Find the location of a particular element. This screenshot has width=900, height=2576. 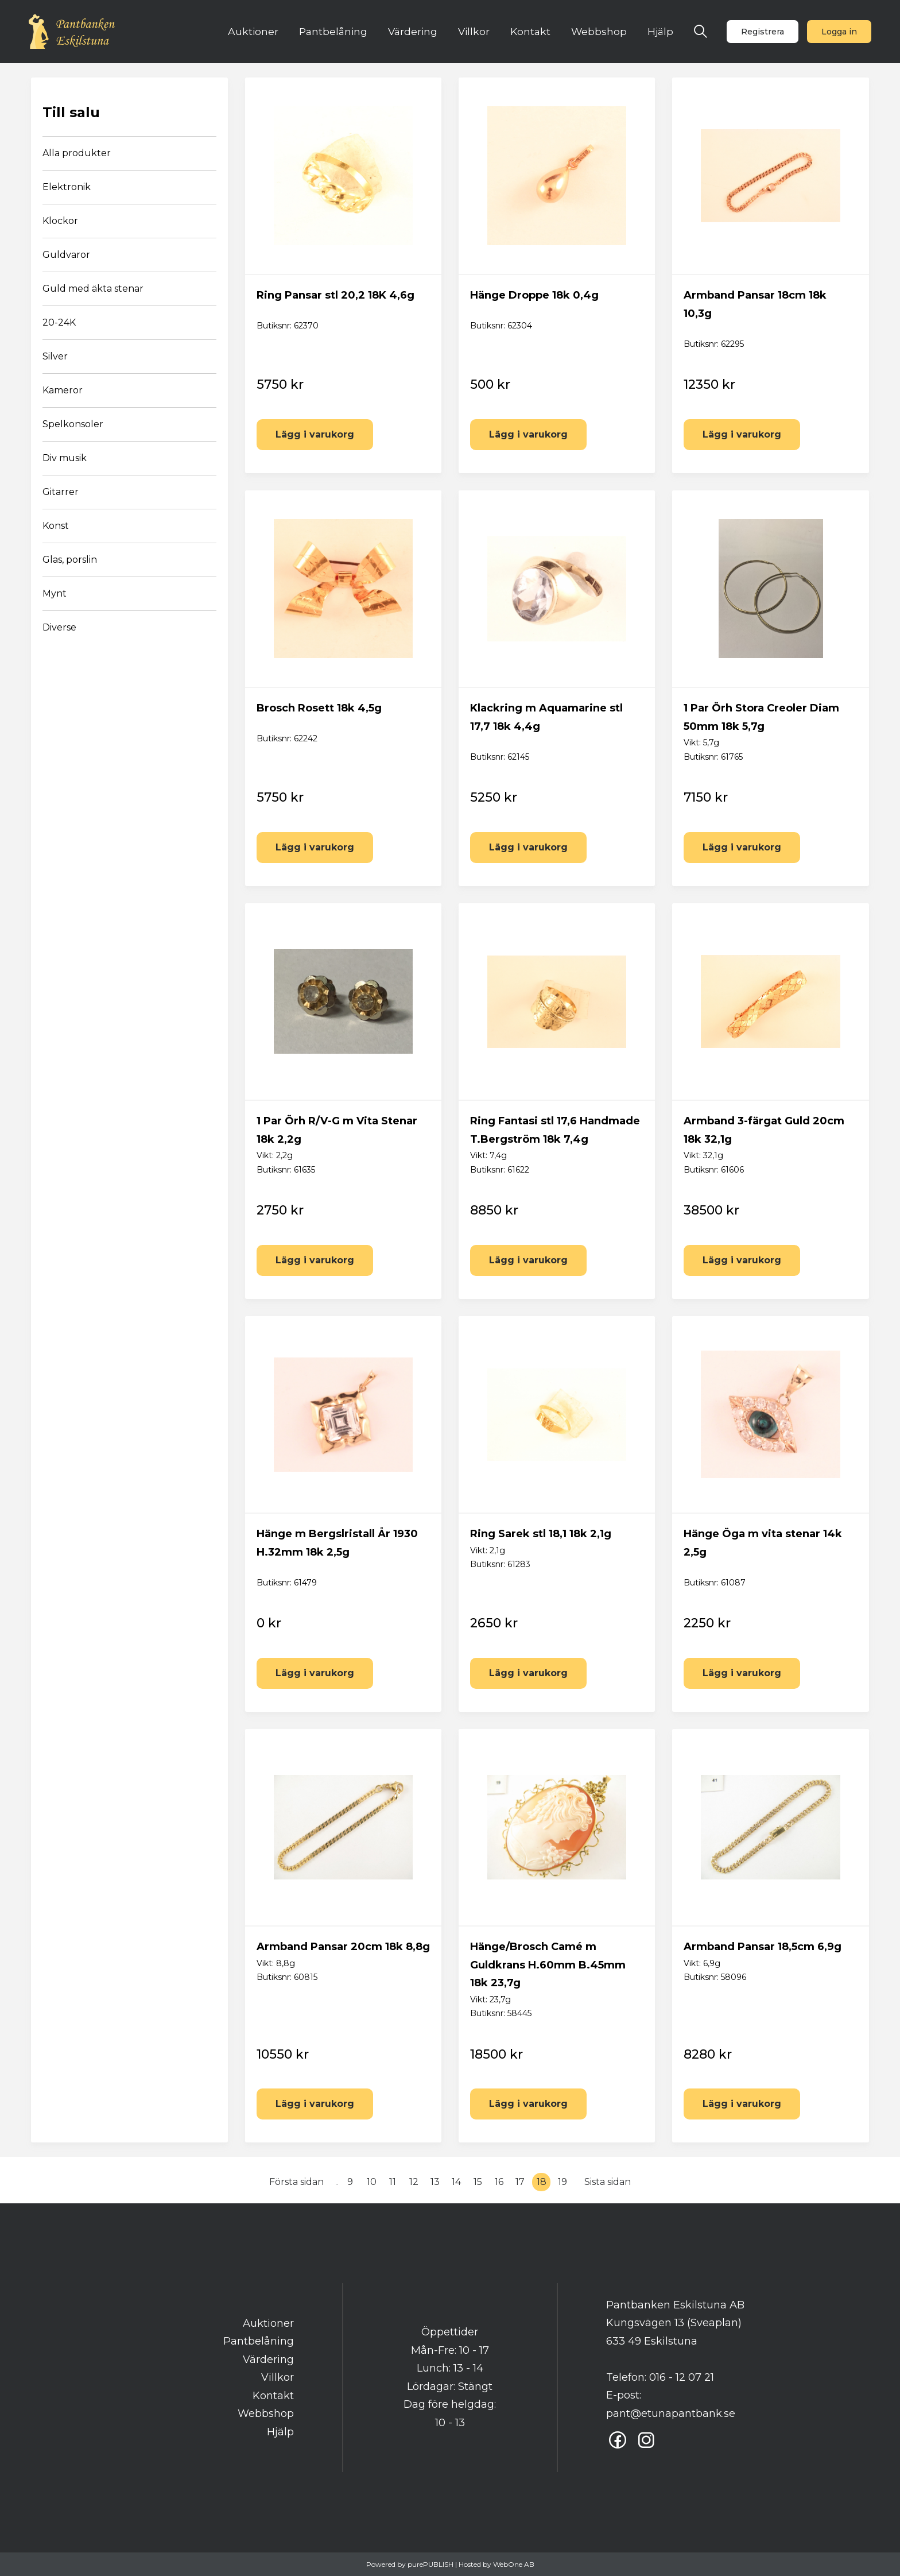

14 is located at coordinates (456, 2181).